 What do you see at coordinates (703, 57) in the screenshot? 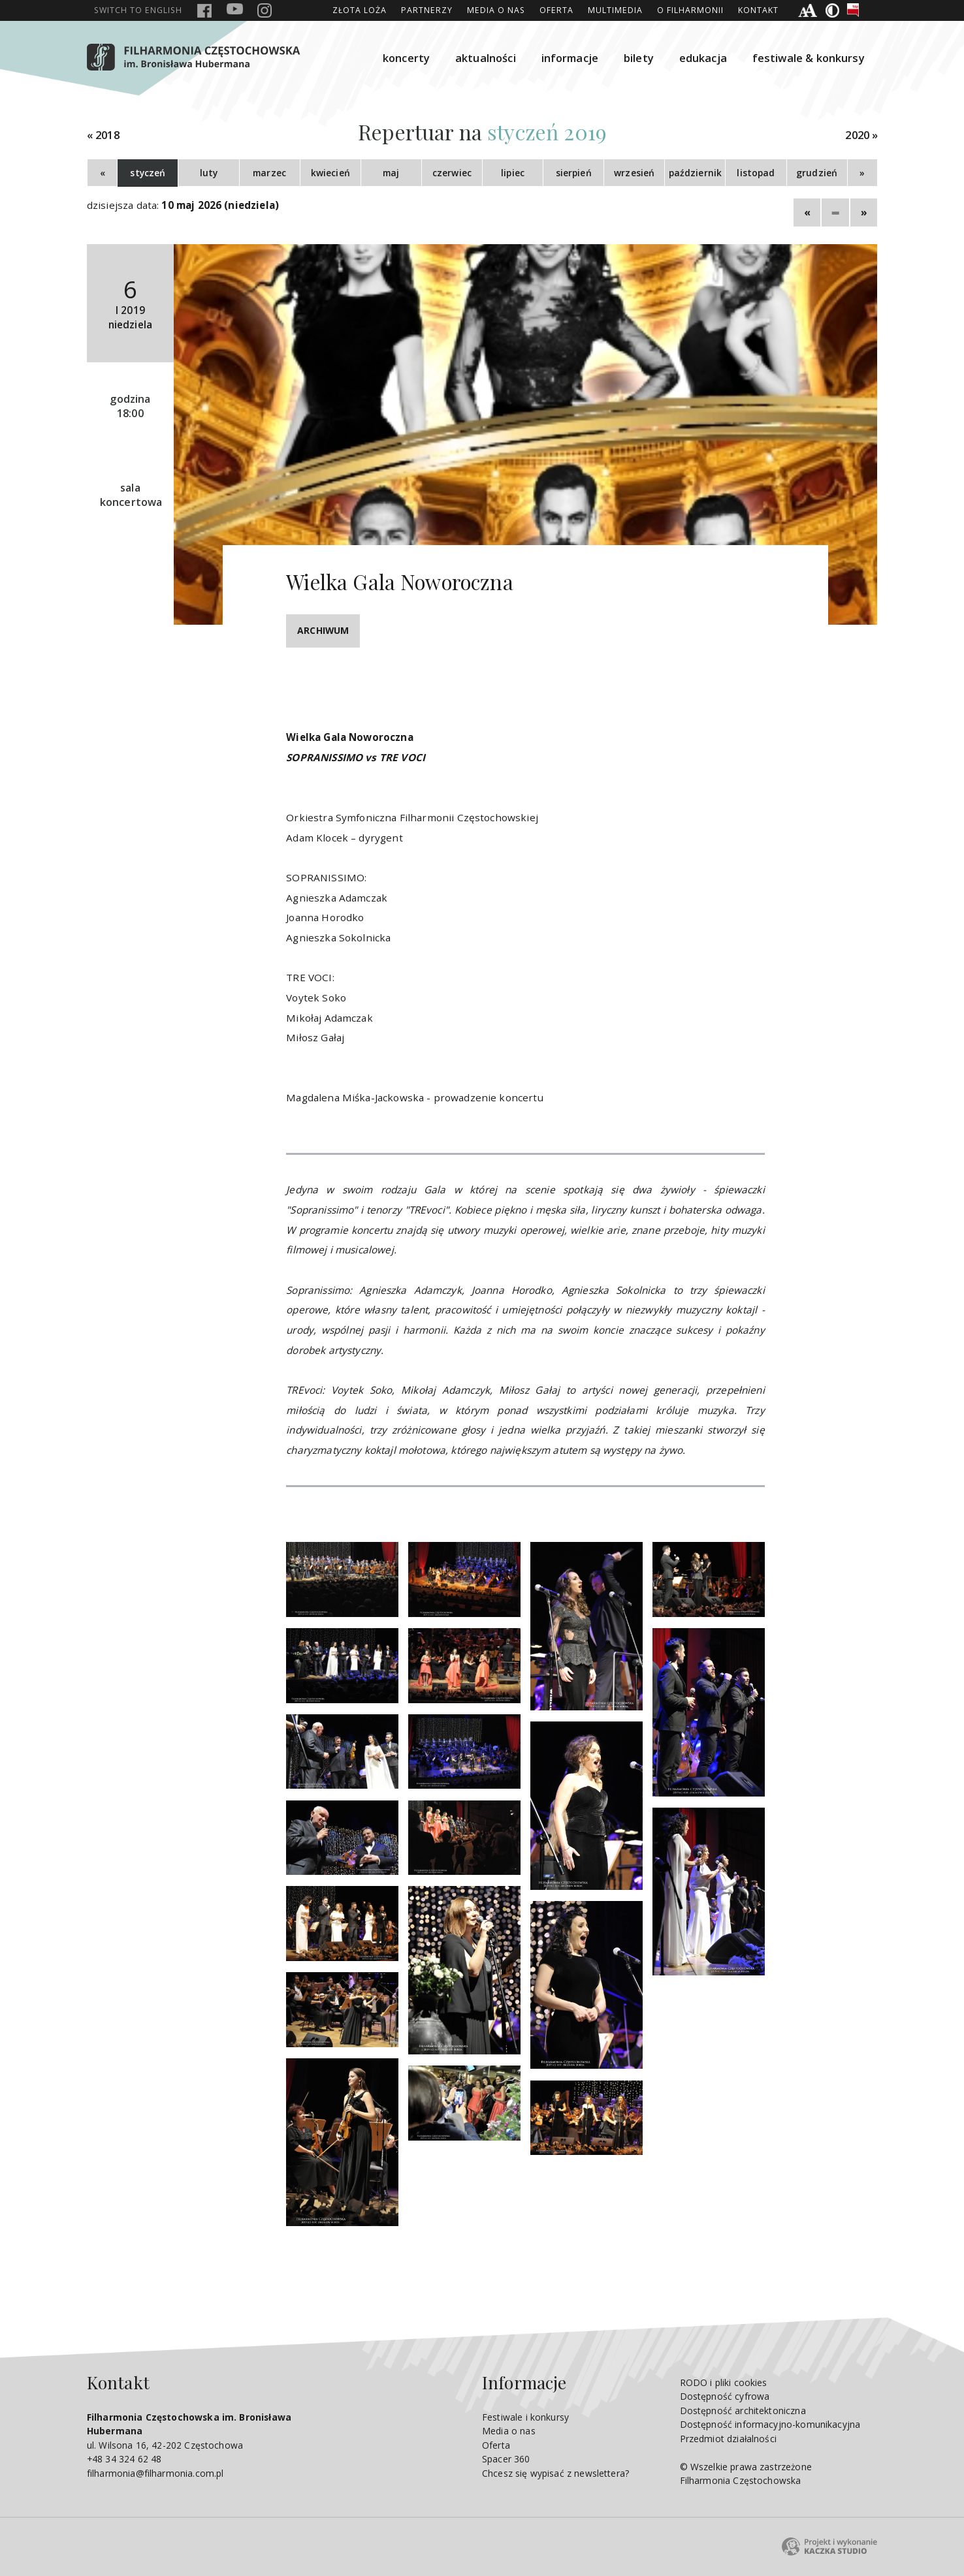
I see `edukacja` at bounding box center [703, 57].